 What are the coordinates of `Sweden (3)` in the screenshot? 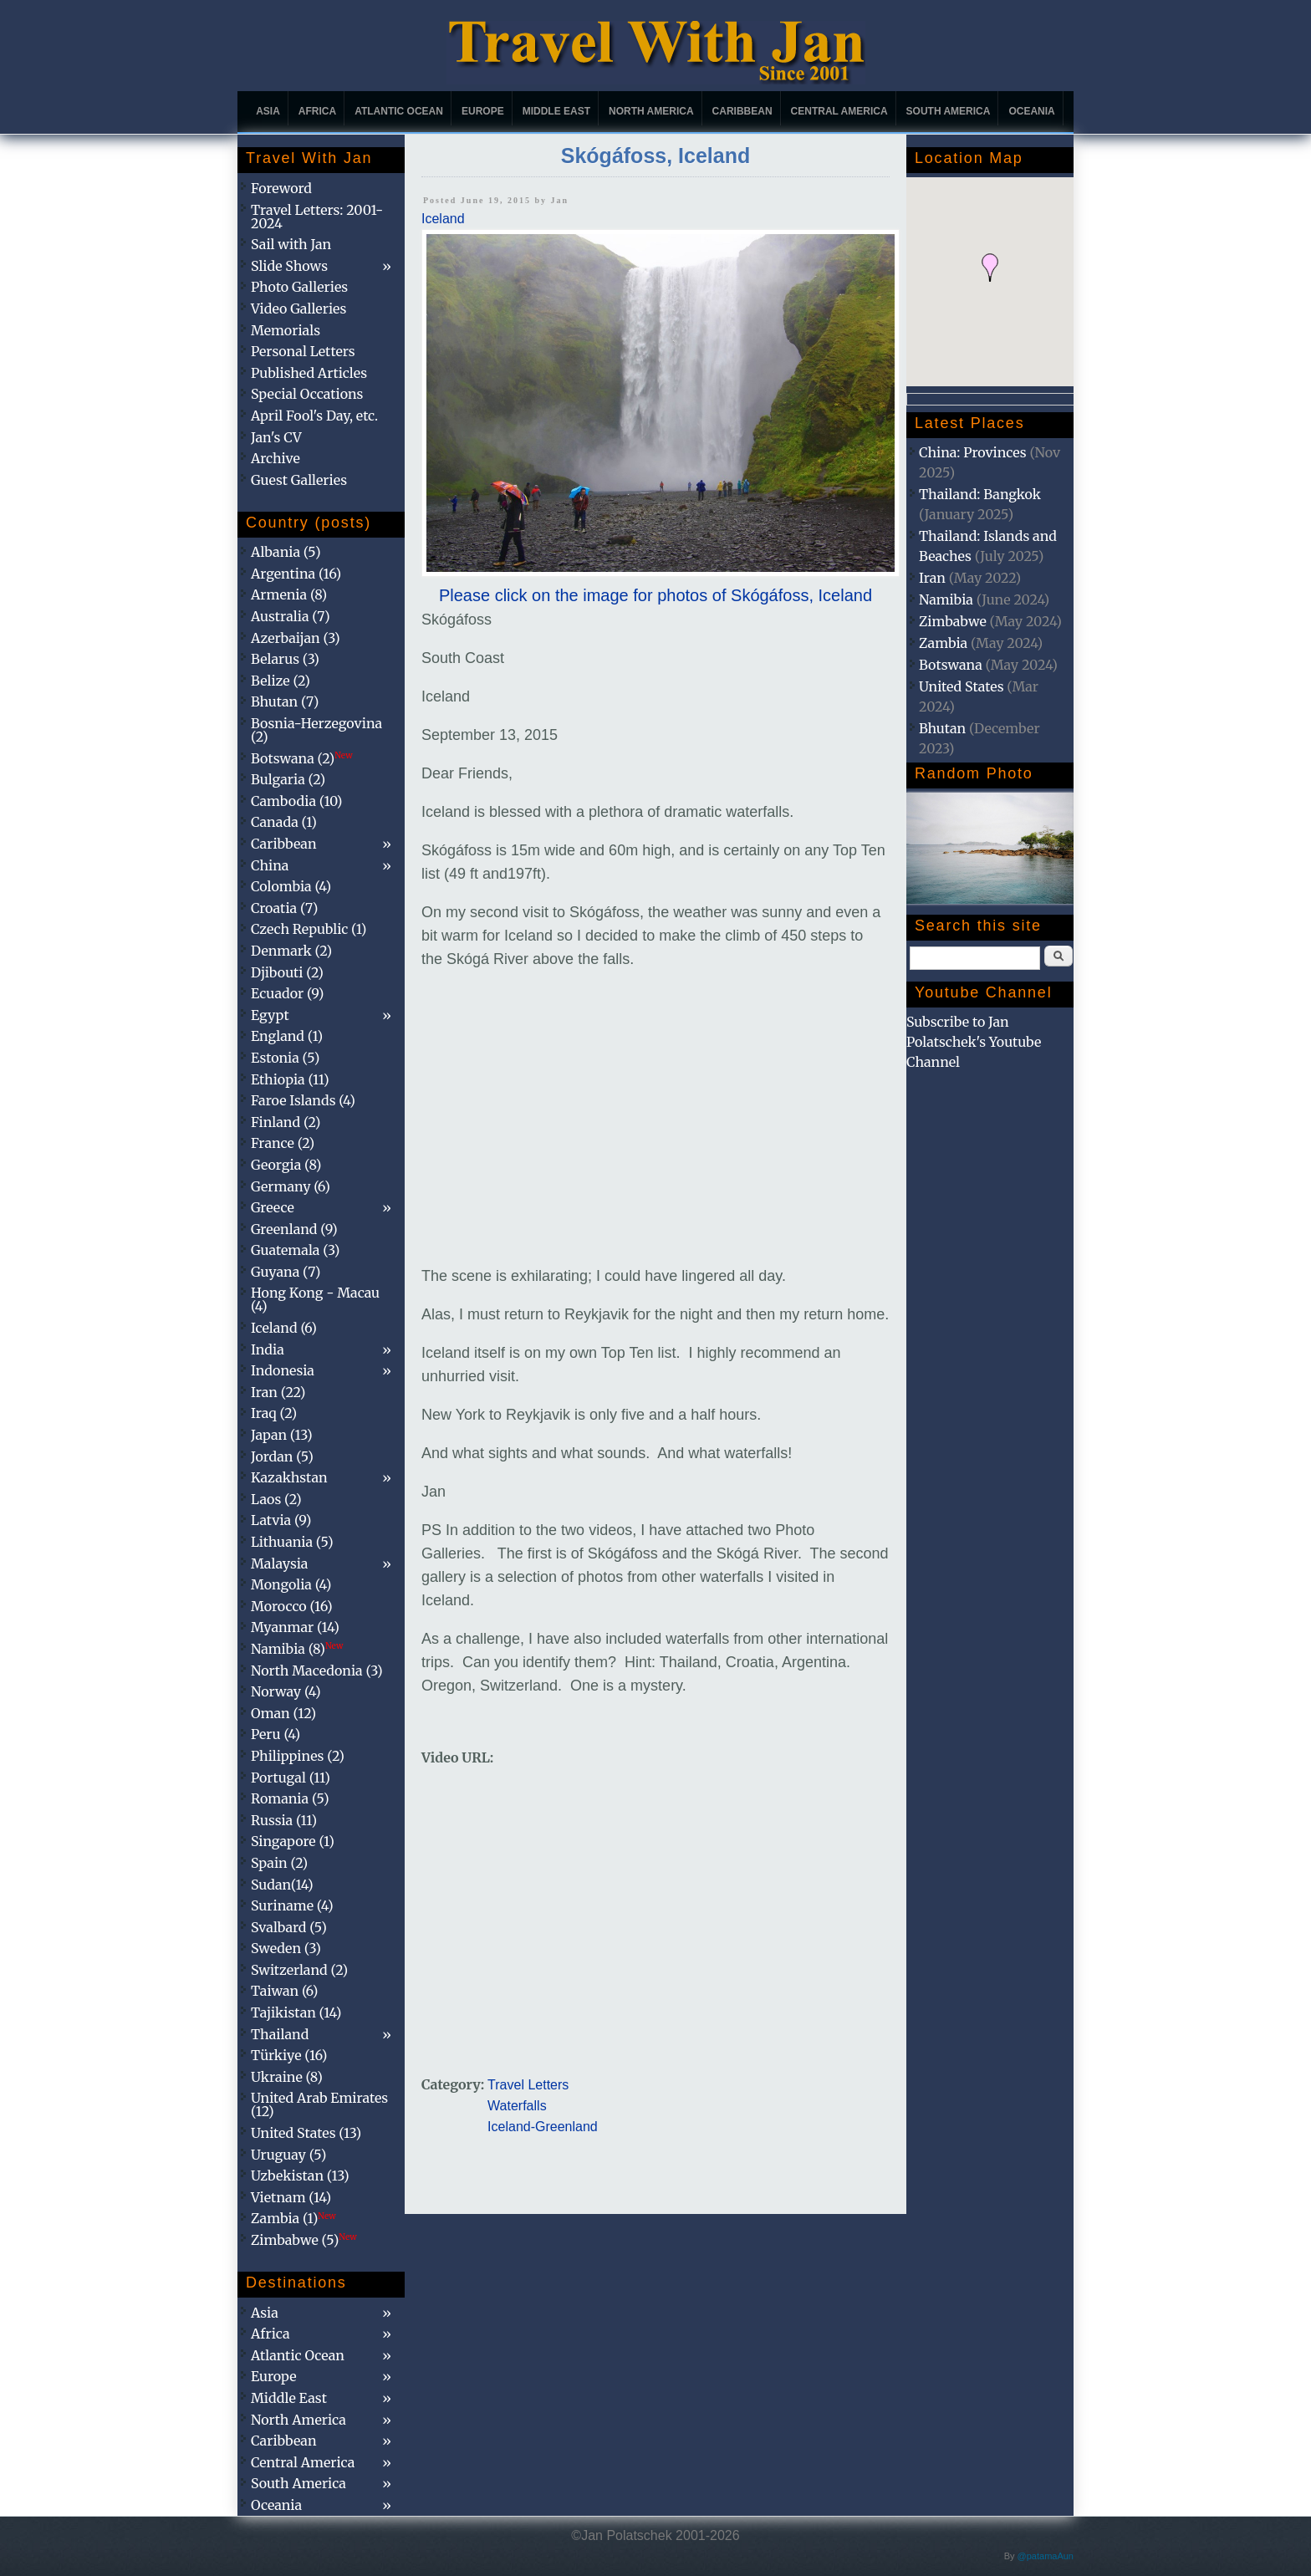 It's located at (286, 1948).